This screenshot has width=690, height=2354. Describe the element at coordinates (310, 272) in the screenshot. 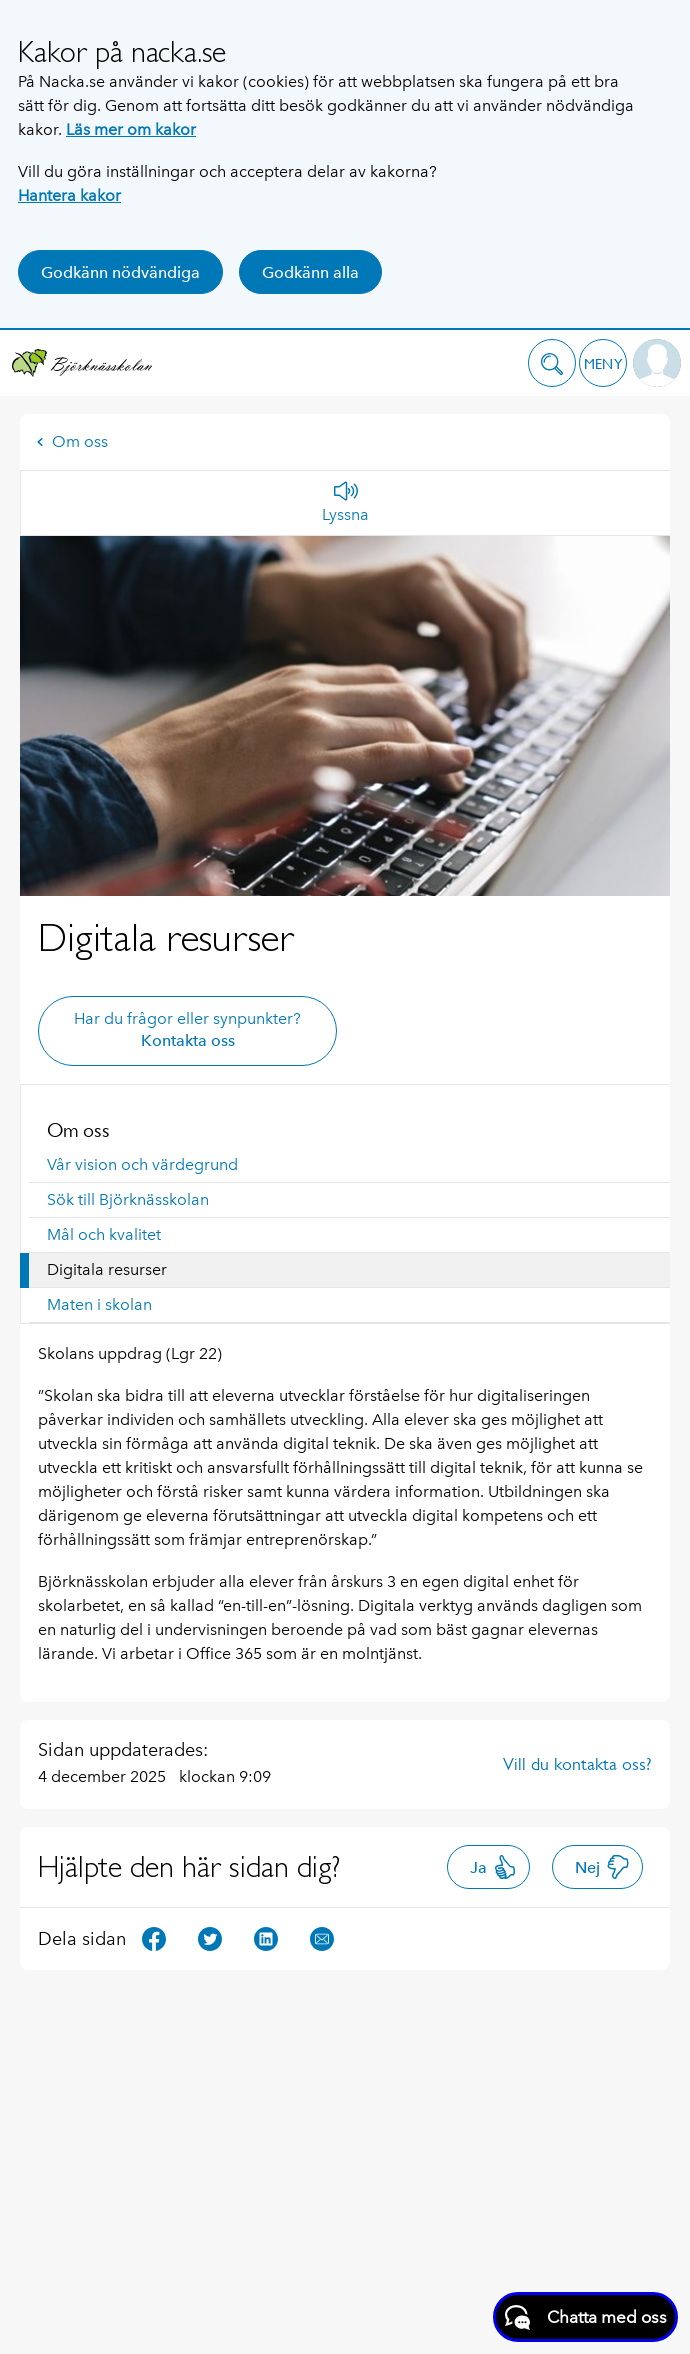

I see `Godkänn alla` at that location.